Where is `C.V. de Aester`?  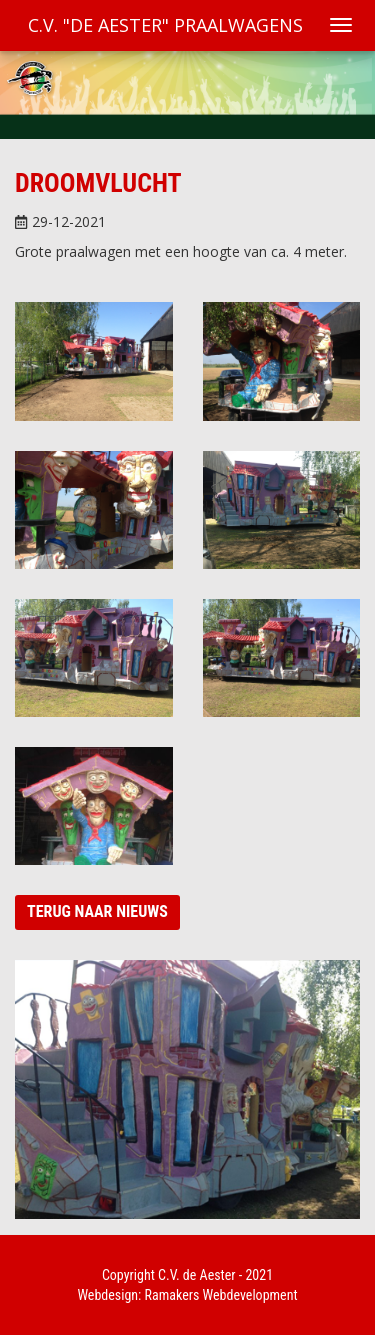 C.V. de Aester is located at coordinates (197, 1275).